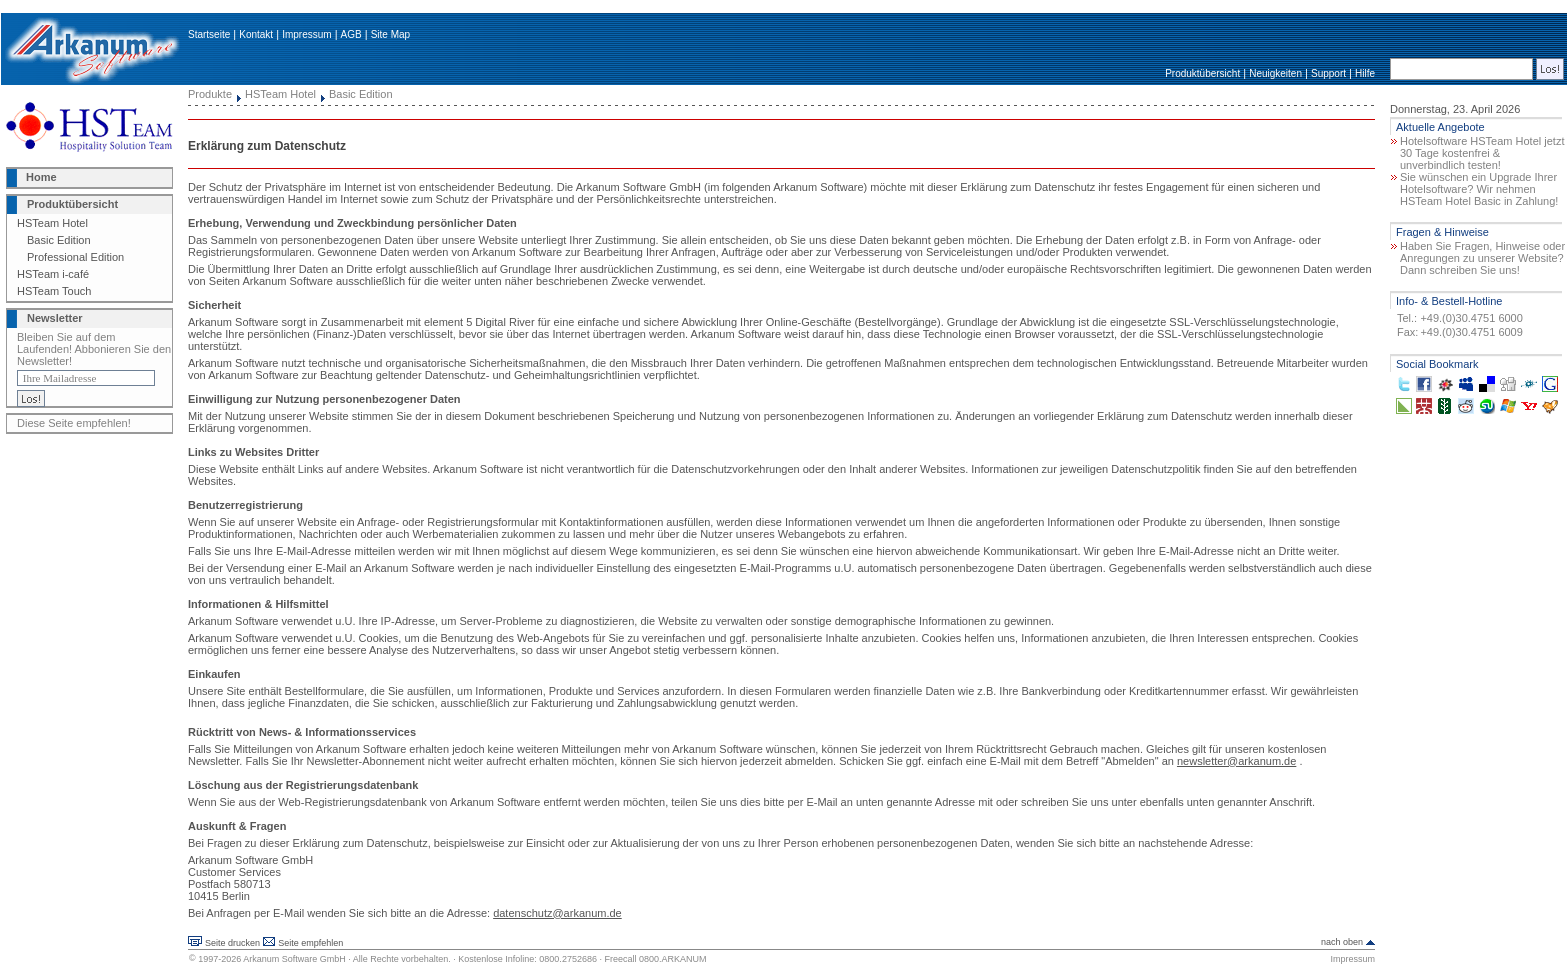 Image resolution: width=1568 pixels, height=967 pixels. Describe the element at coordinates (306, 34) in the screenshot. I see `Impressum` at that location.